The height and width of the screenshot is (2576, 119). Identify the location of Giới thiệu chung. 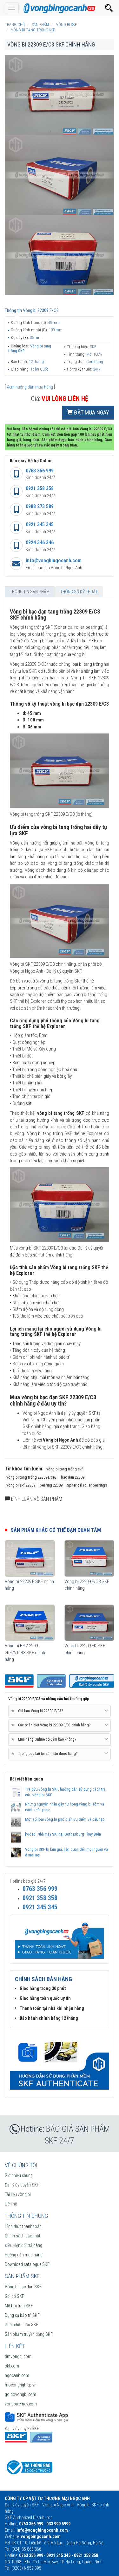
(19, 2175).